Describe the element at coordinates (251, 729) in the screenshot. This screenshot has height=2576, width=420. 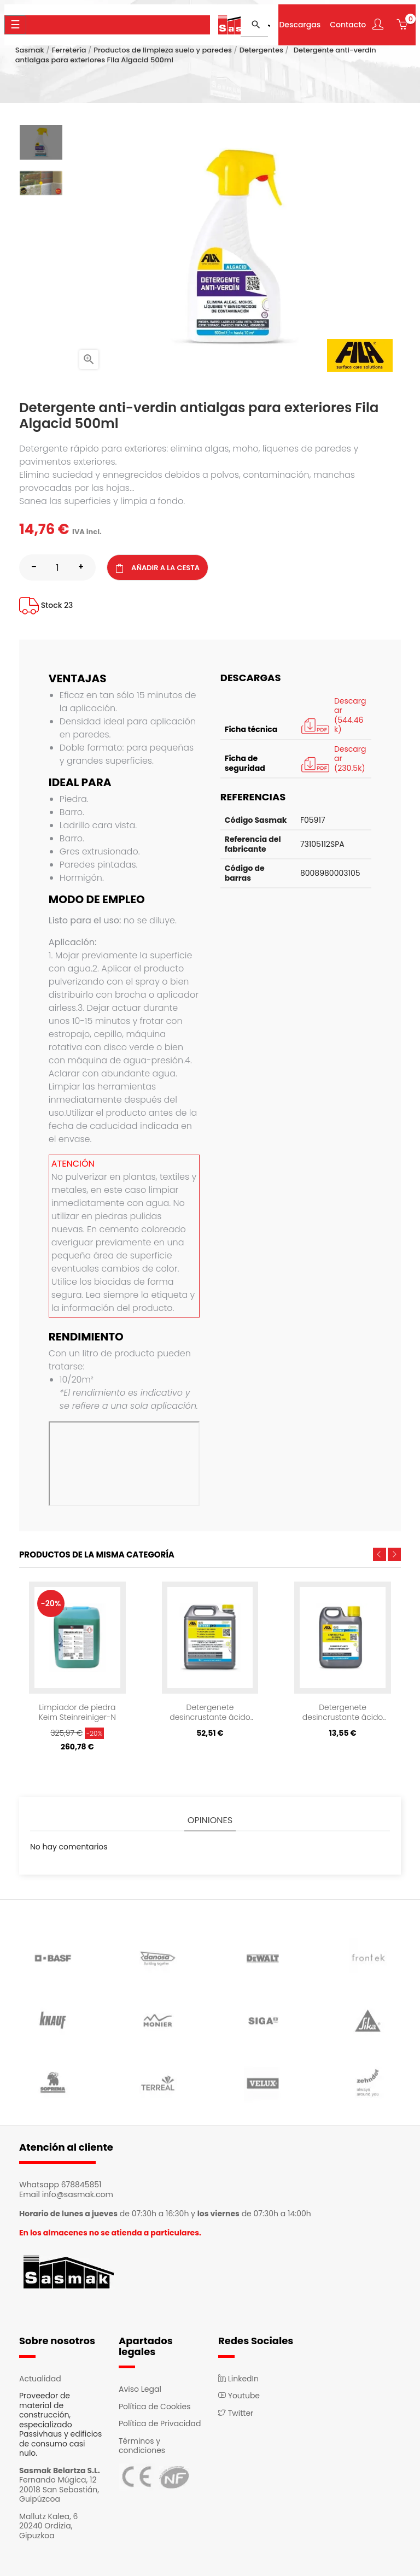
I see `Ficha técnica` at that location.